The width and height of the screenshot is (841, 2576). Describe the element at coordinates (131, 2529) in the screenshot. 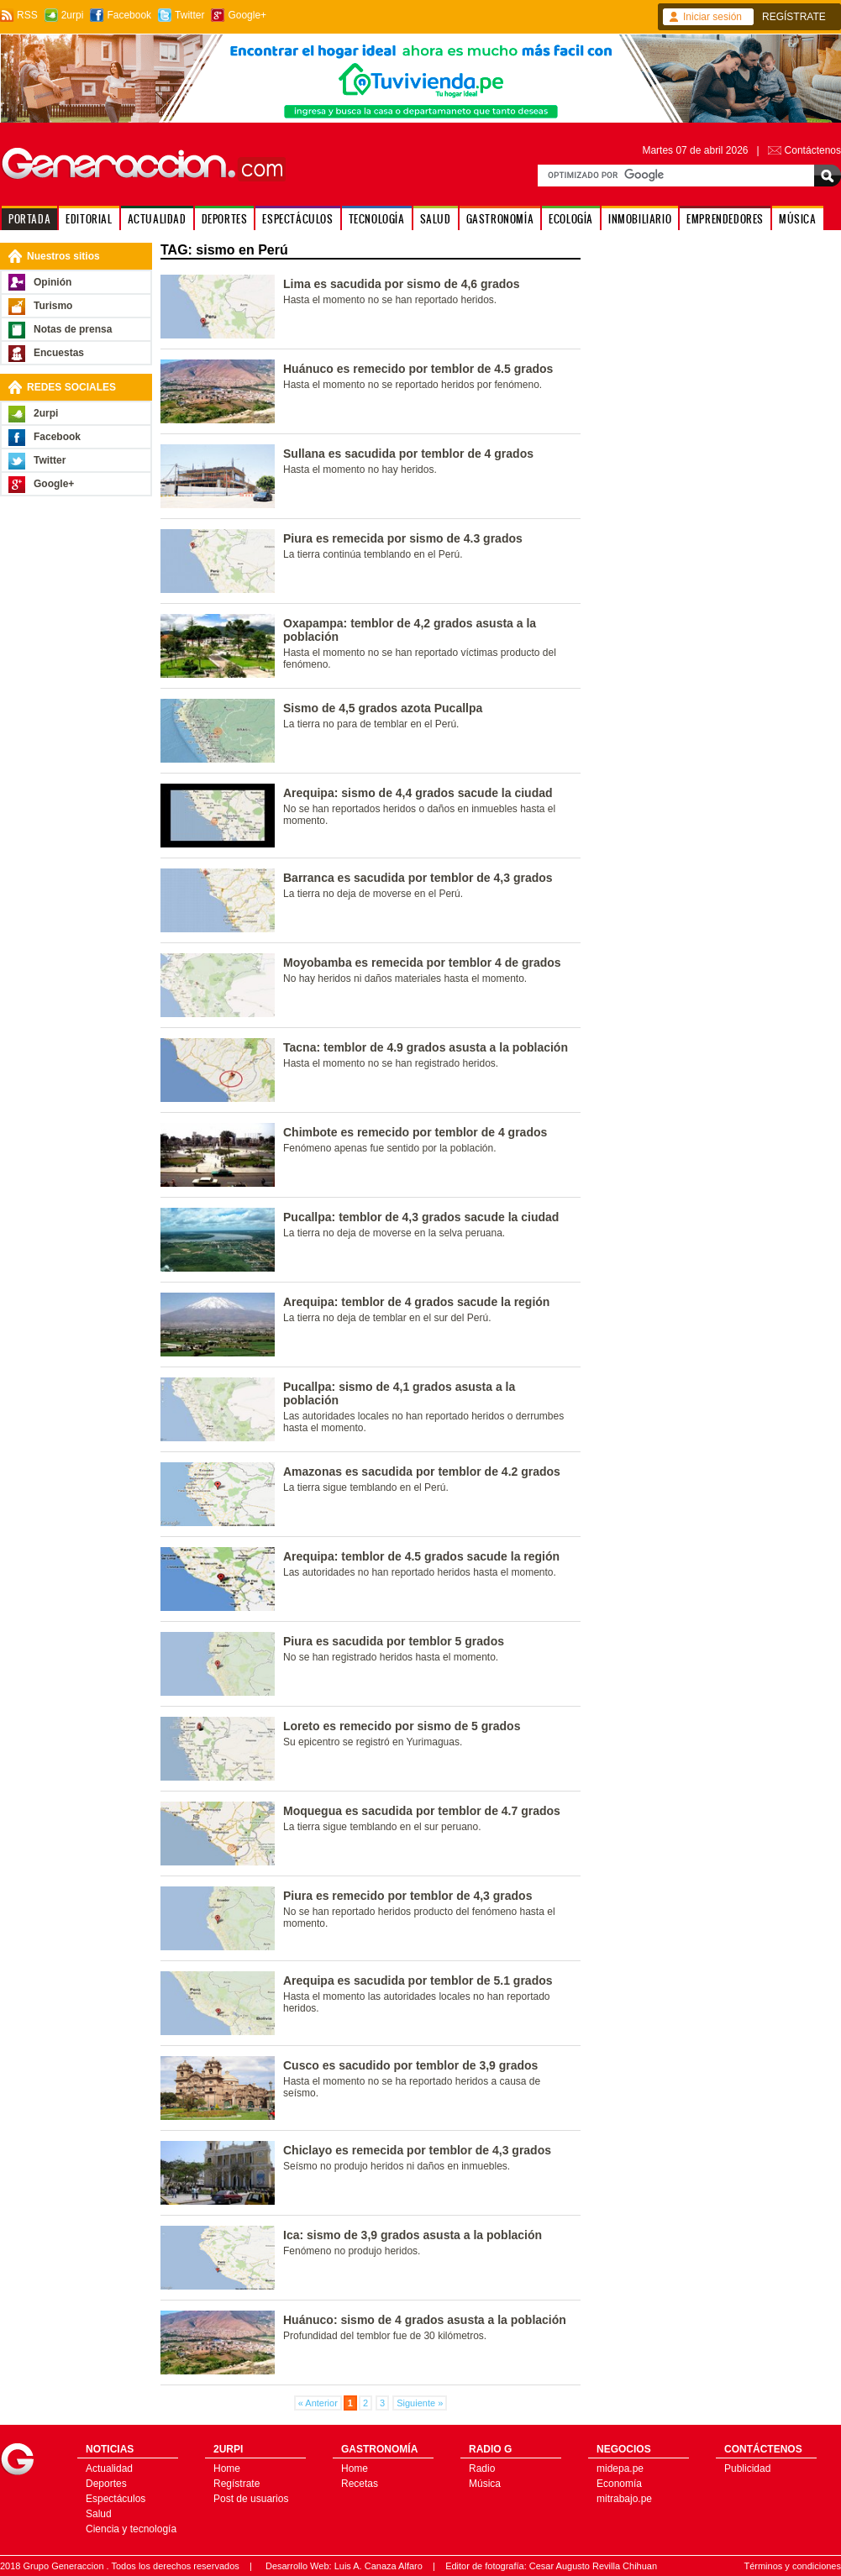

I see `Ciencia y tecnología` at that location.